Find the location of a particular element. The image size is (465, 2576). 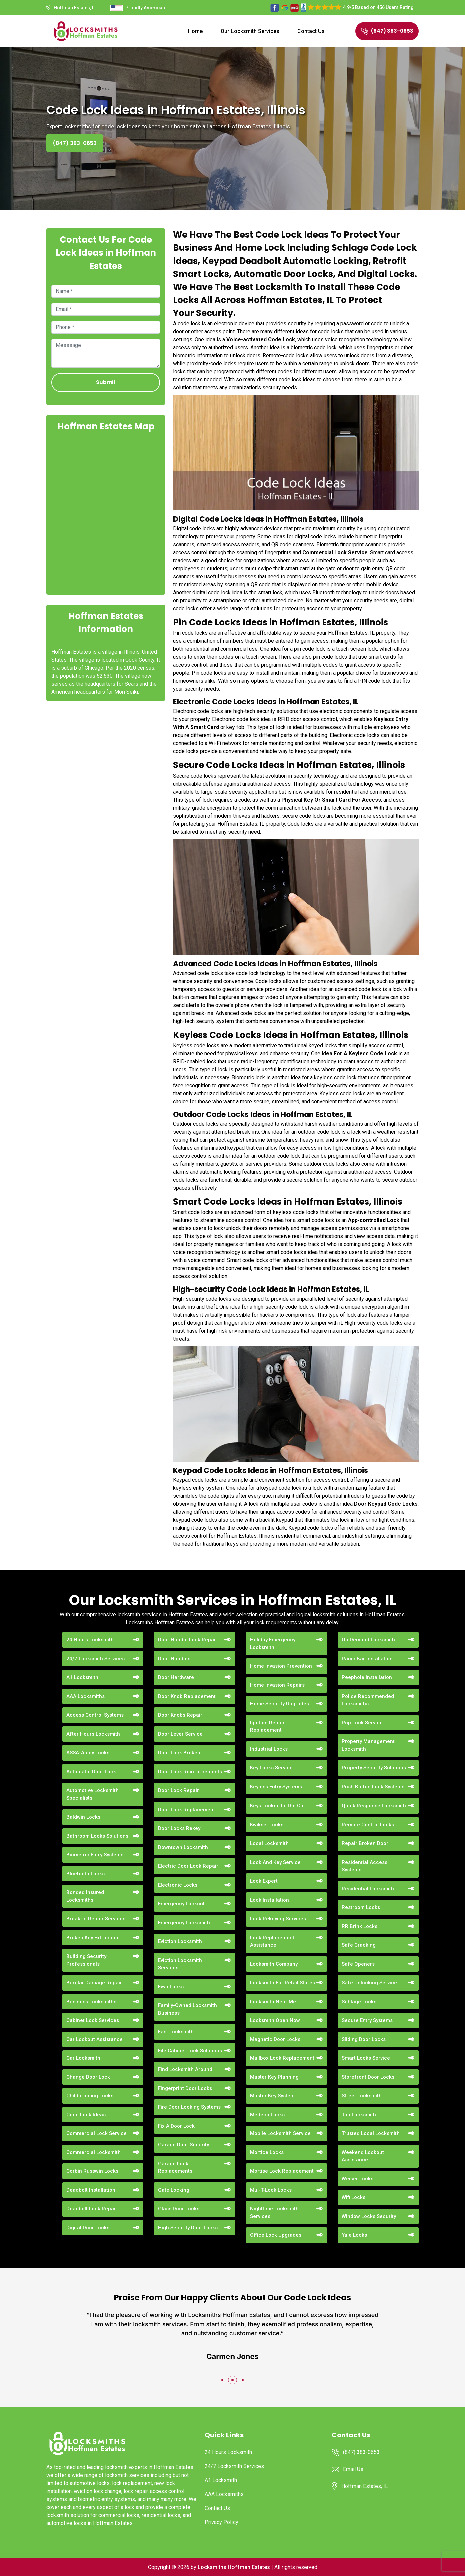

(847) 383-0653 is located at coordinates (387, 30).